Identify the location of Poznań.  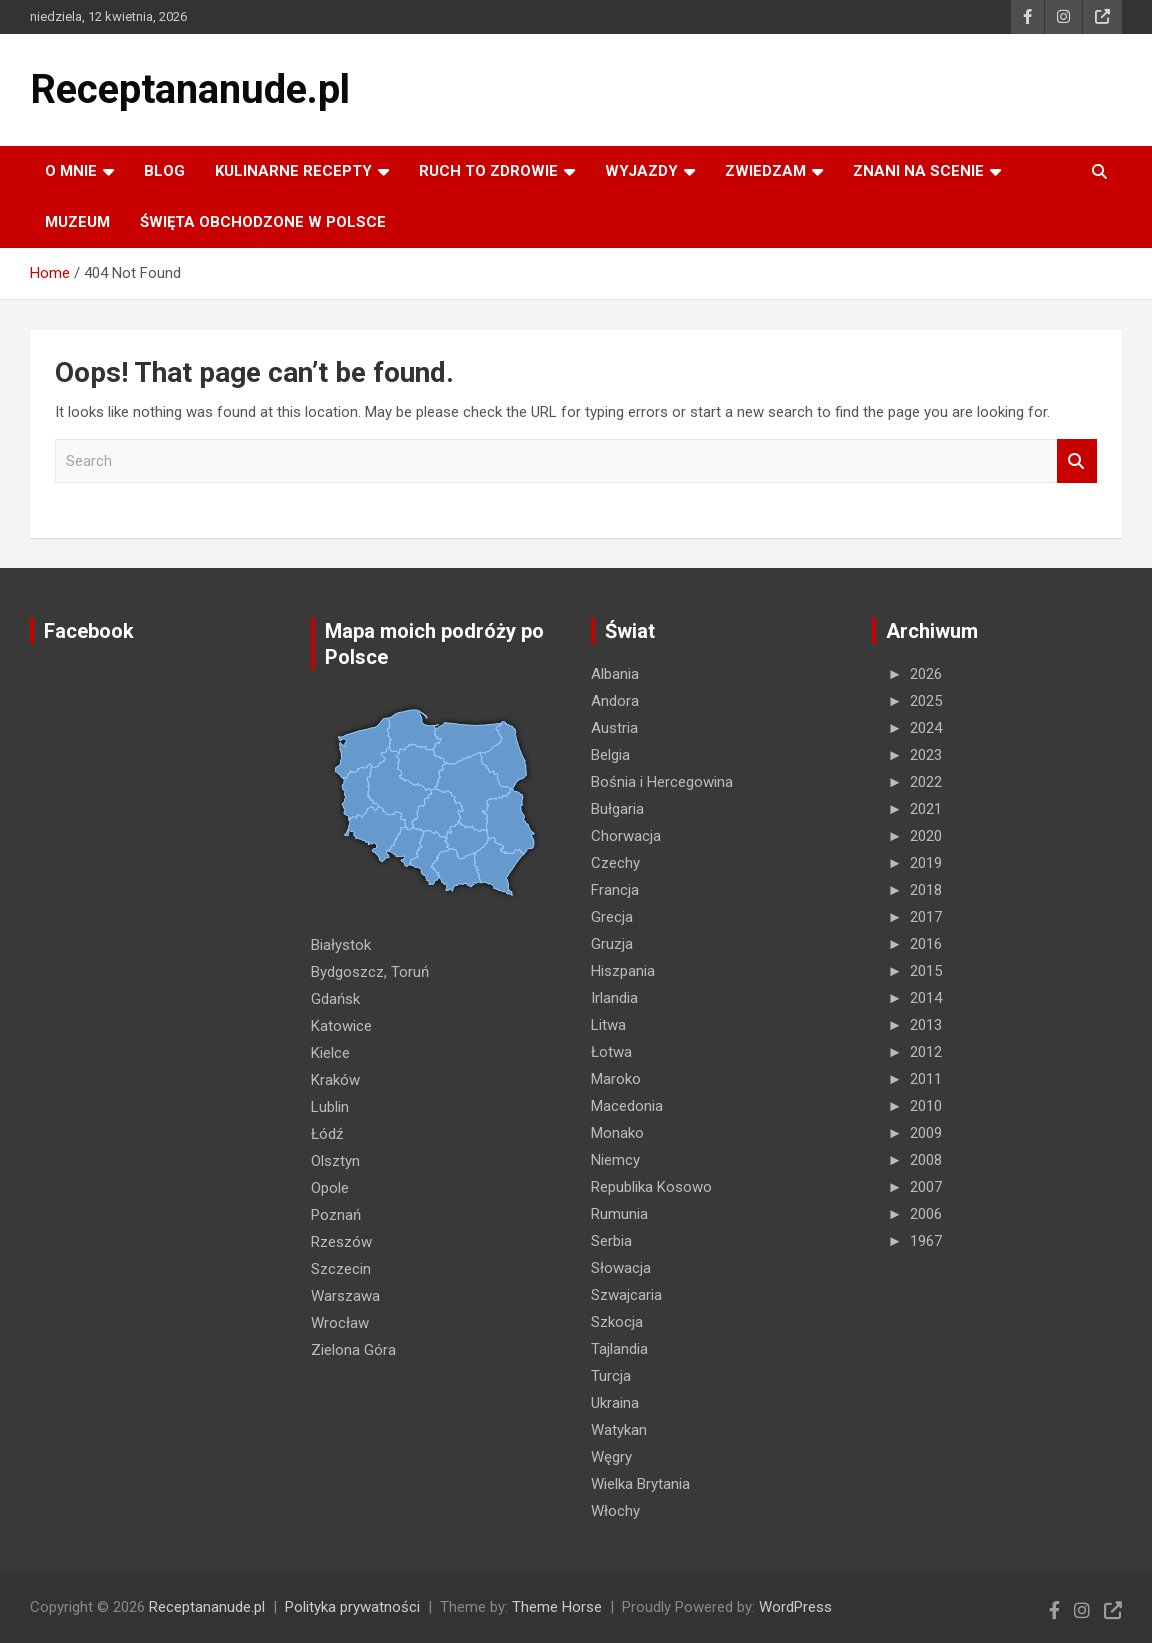
(336, 1215).